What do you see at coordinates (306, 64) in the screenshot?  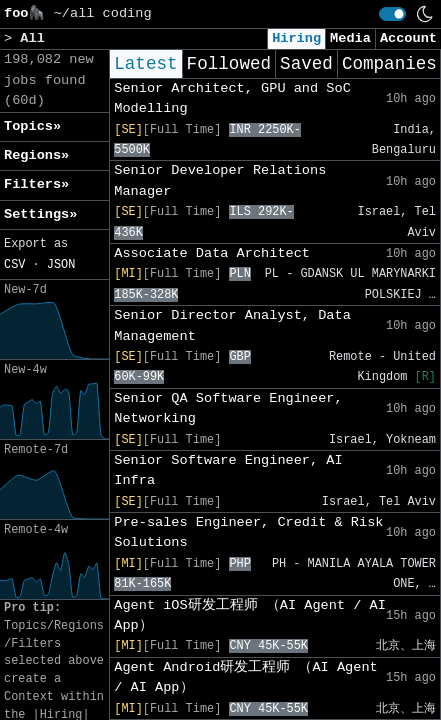 I see `Saved` at bounding box center [306, 64].